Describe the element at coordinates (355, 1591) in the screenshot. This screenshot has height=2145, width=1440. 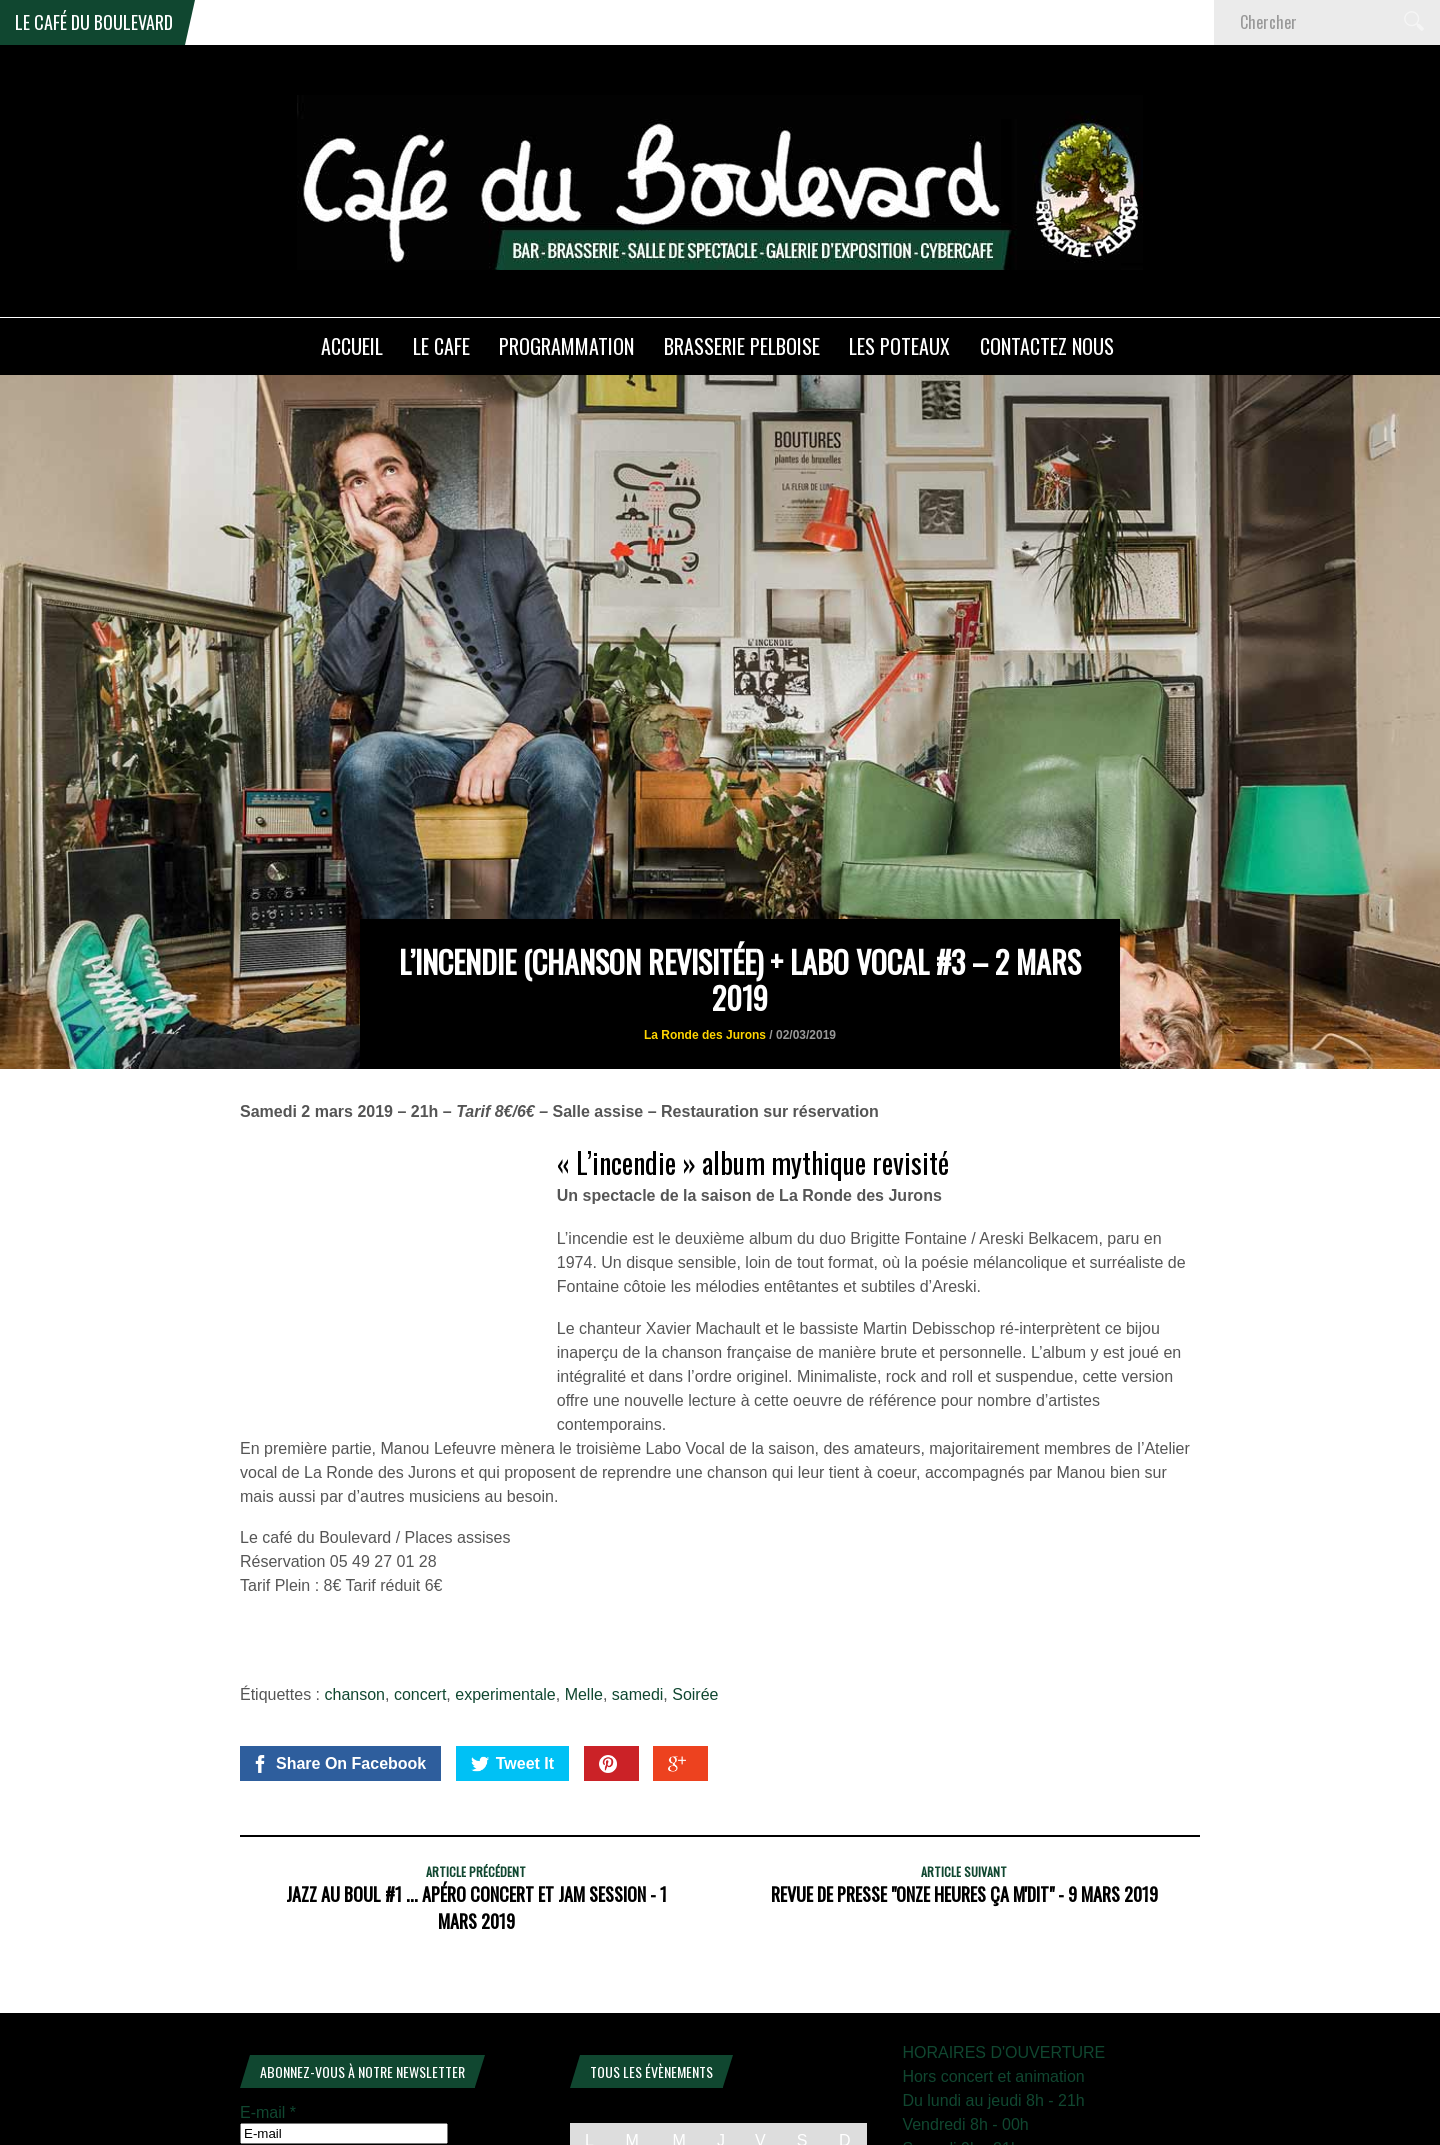
I see `chanson` at that location.